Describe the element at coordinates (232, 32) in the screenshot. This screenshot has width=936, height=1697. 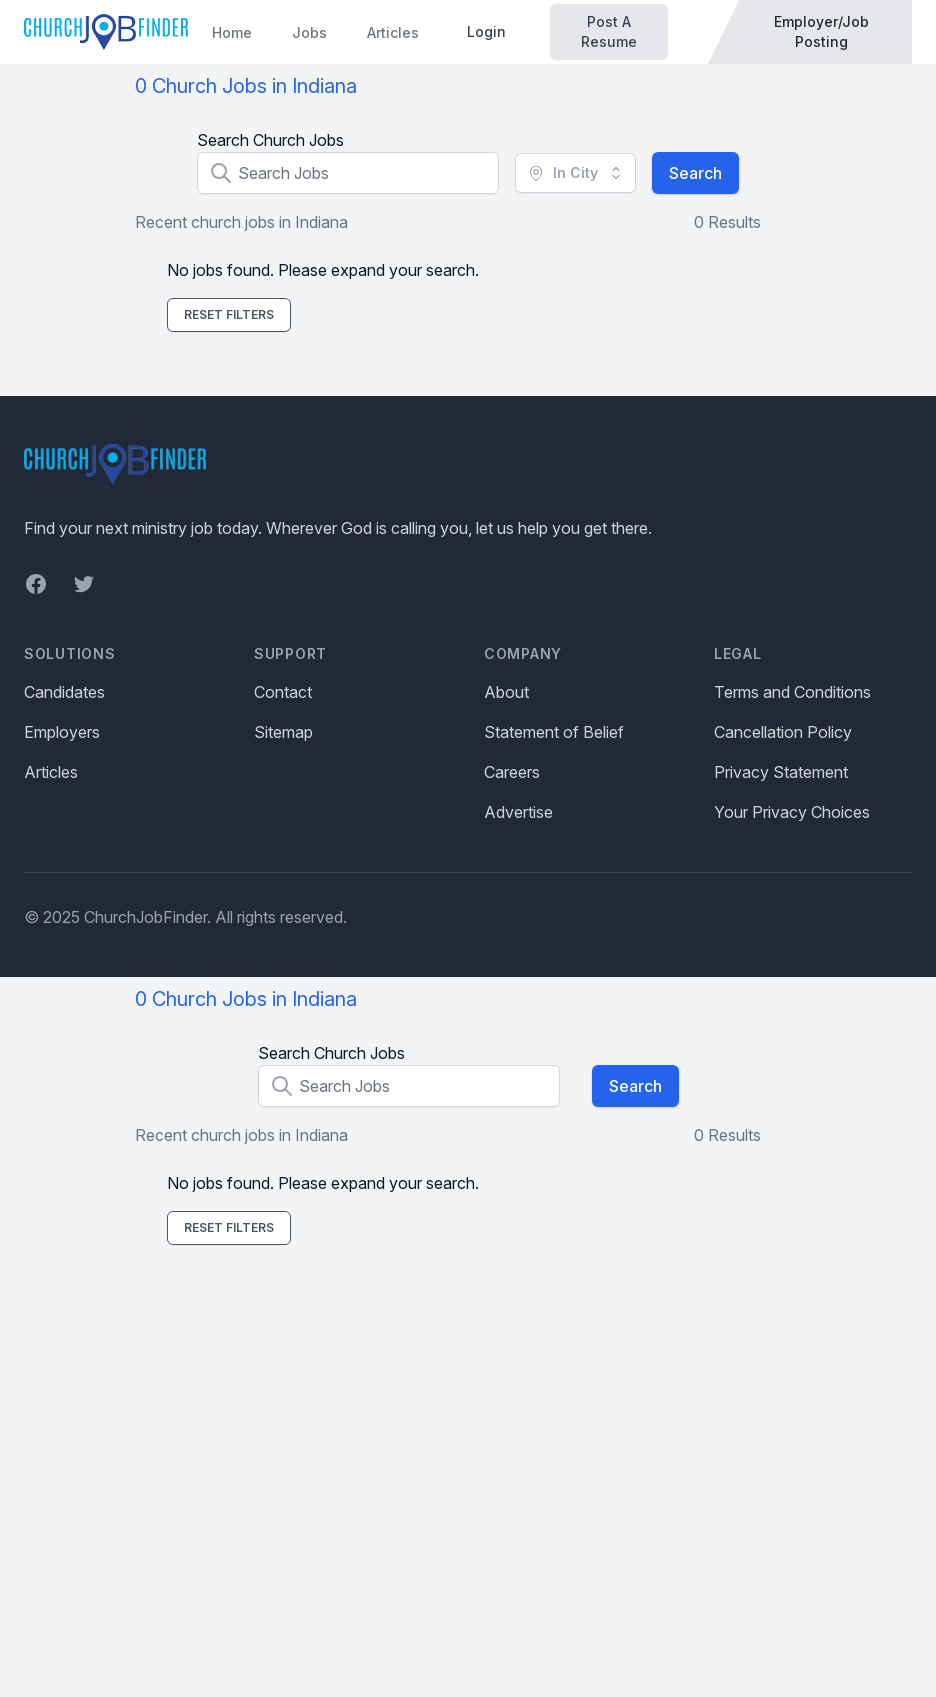
I see `Home` at that location.